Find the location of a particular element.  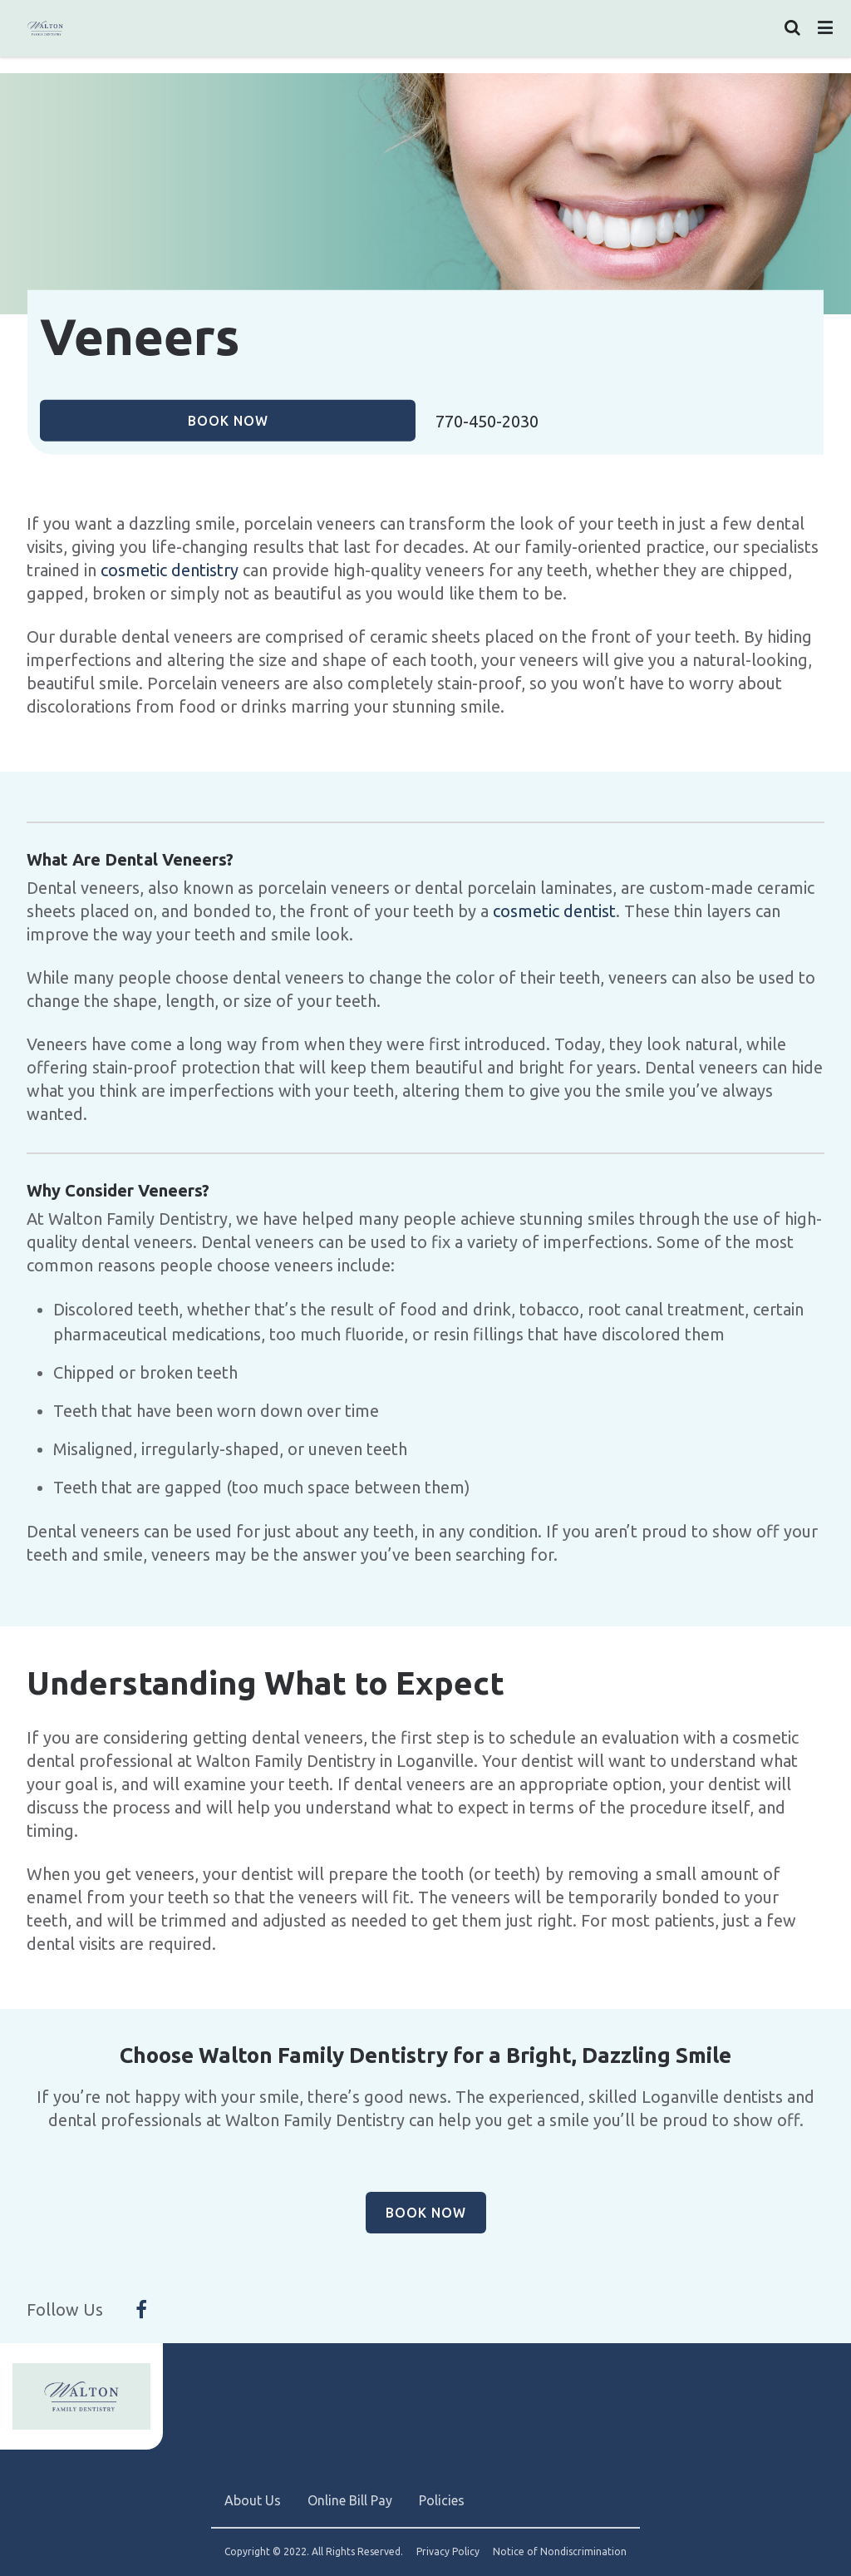

Book Now is located at coordinates (228, 419).